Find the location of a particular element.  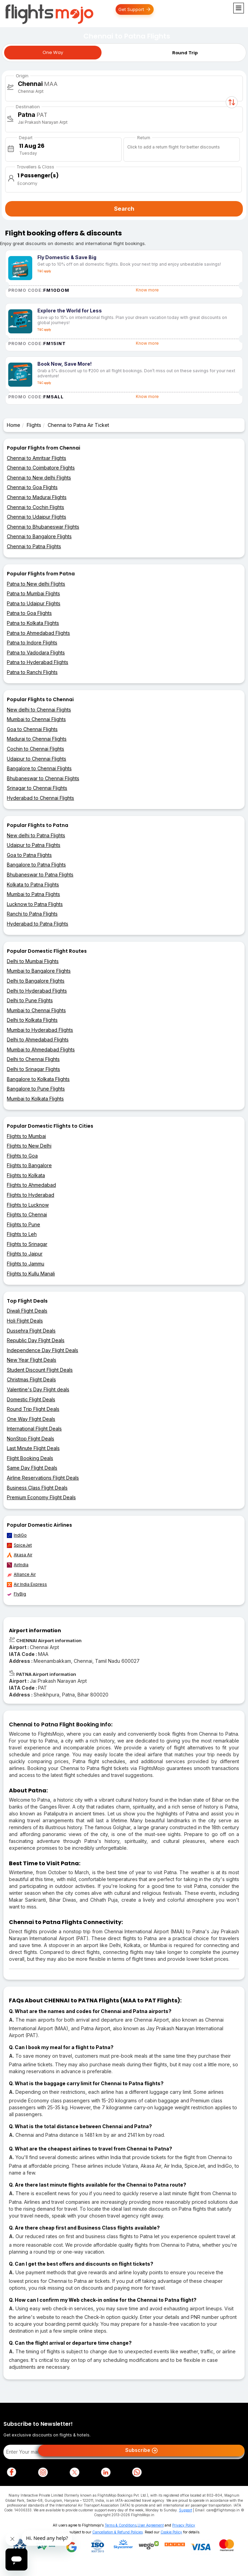

NonStop Flight Deals is located at coordinates (30, 1438).